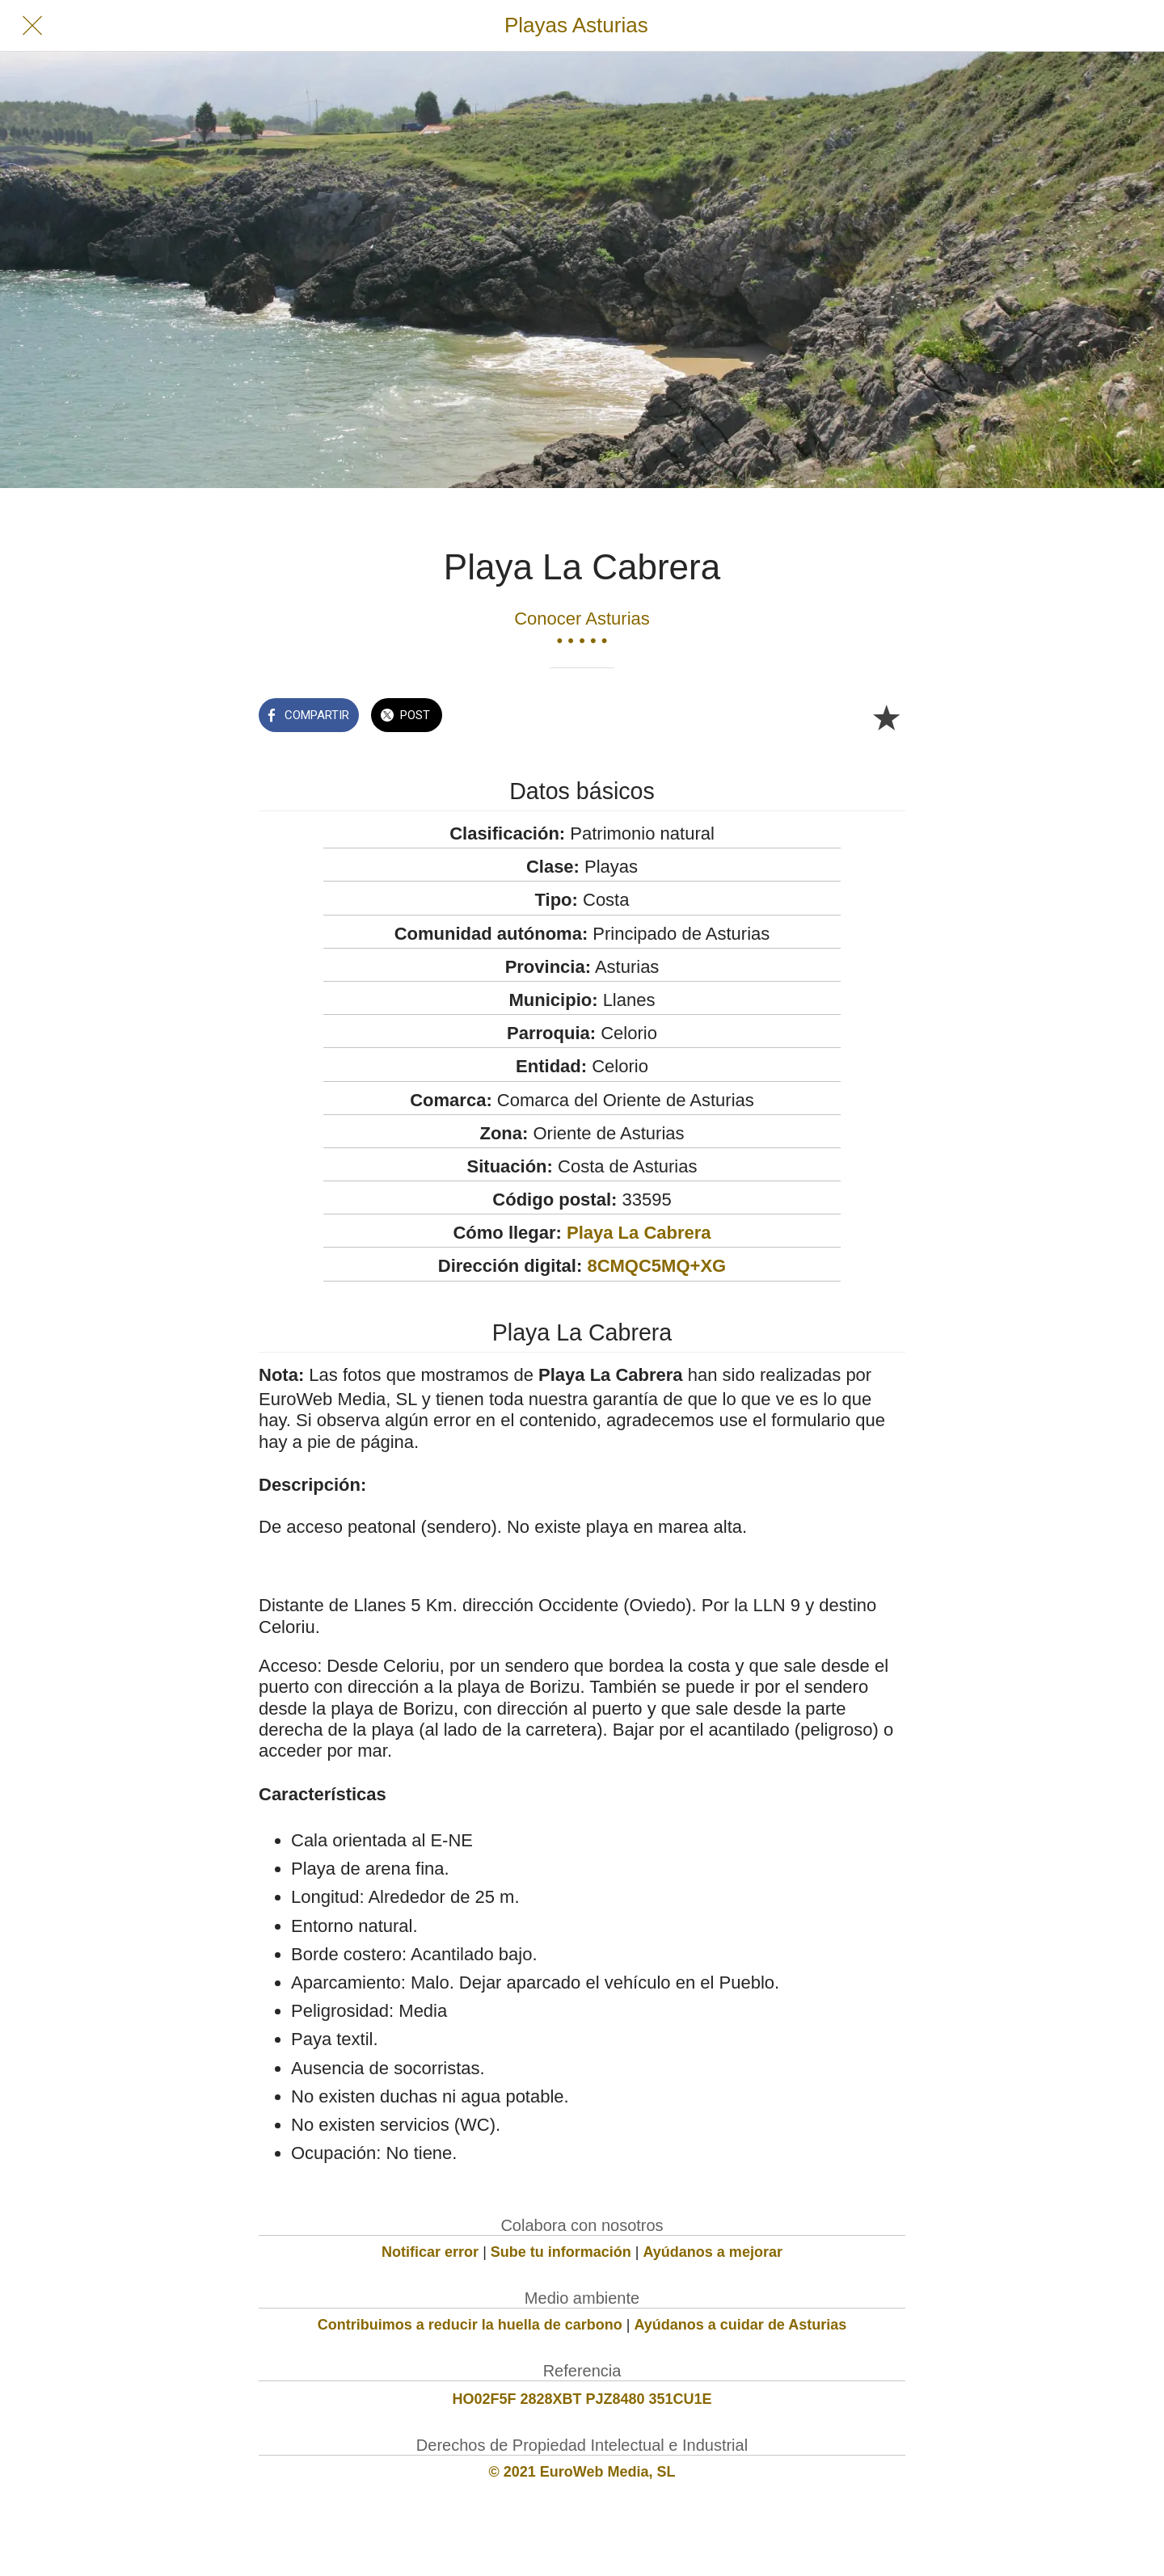 The image size is (1164, 2576). I want to click on [Cerrar], so click(32, 26).